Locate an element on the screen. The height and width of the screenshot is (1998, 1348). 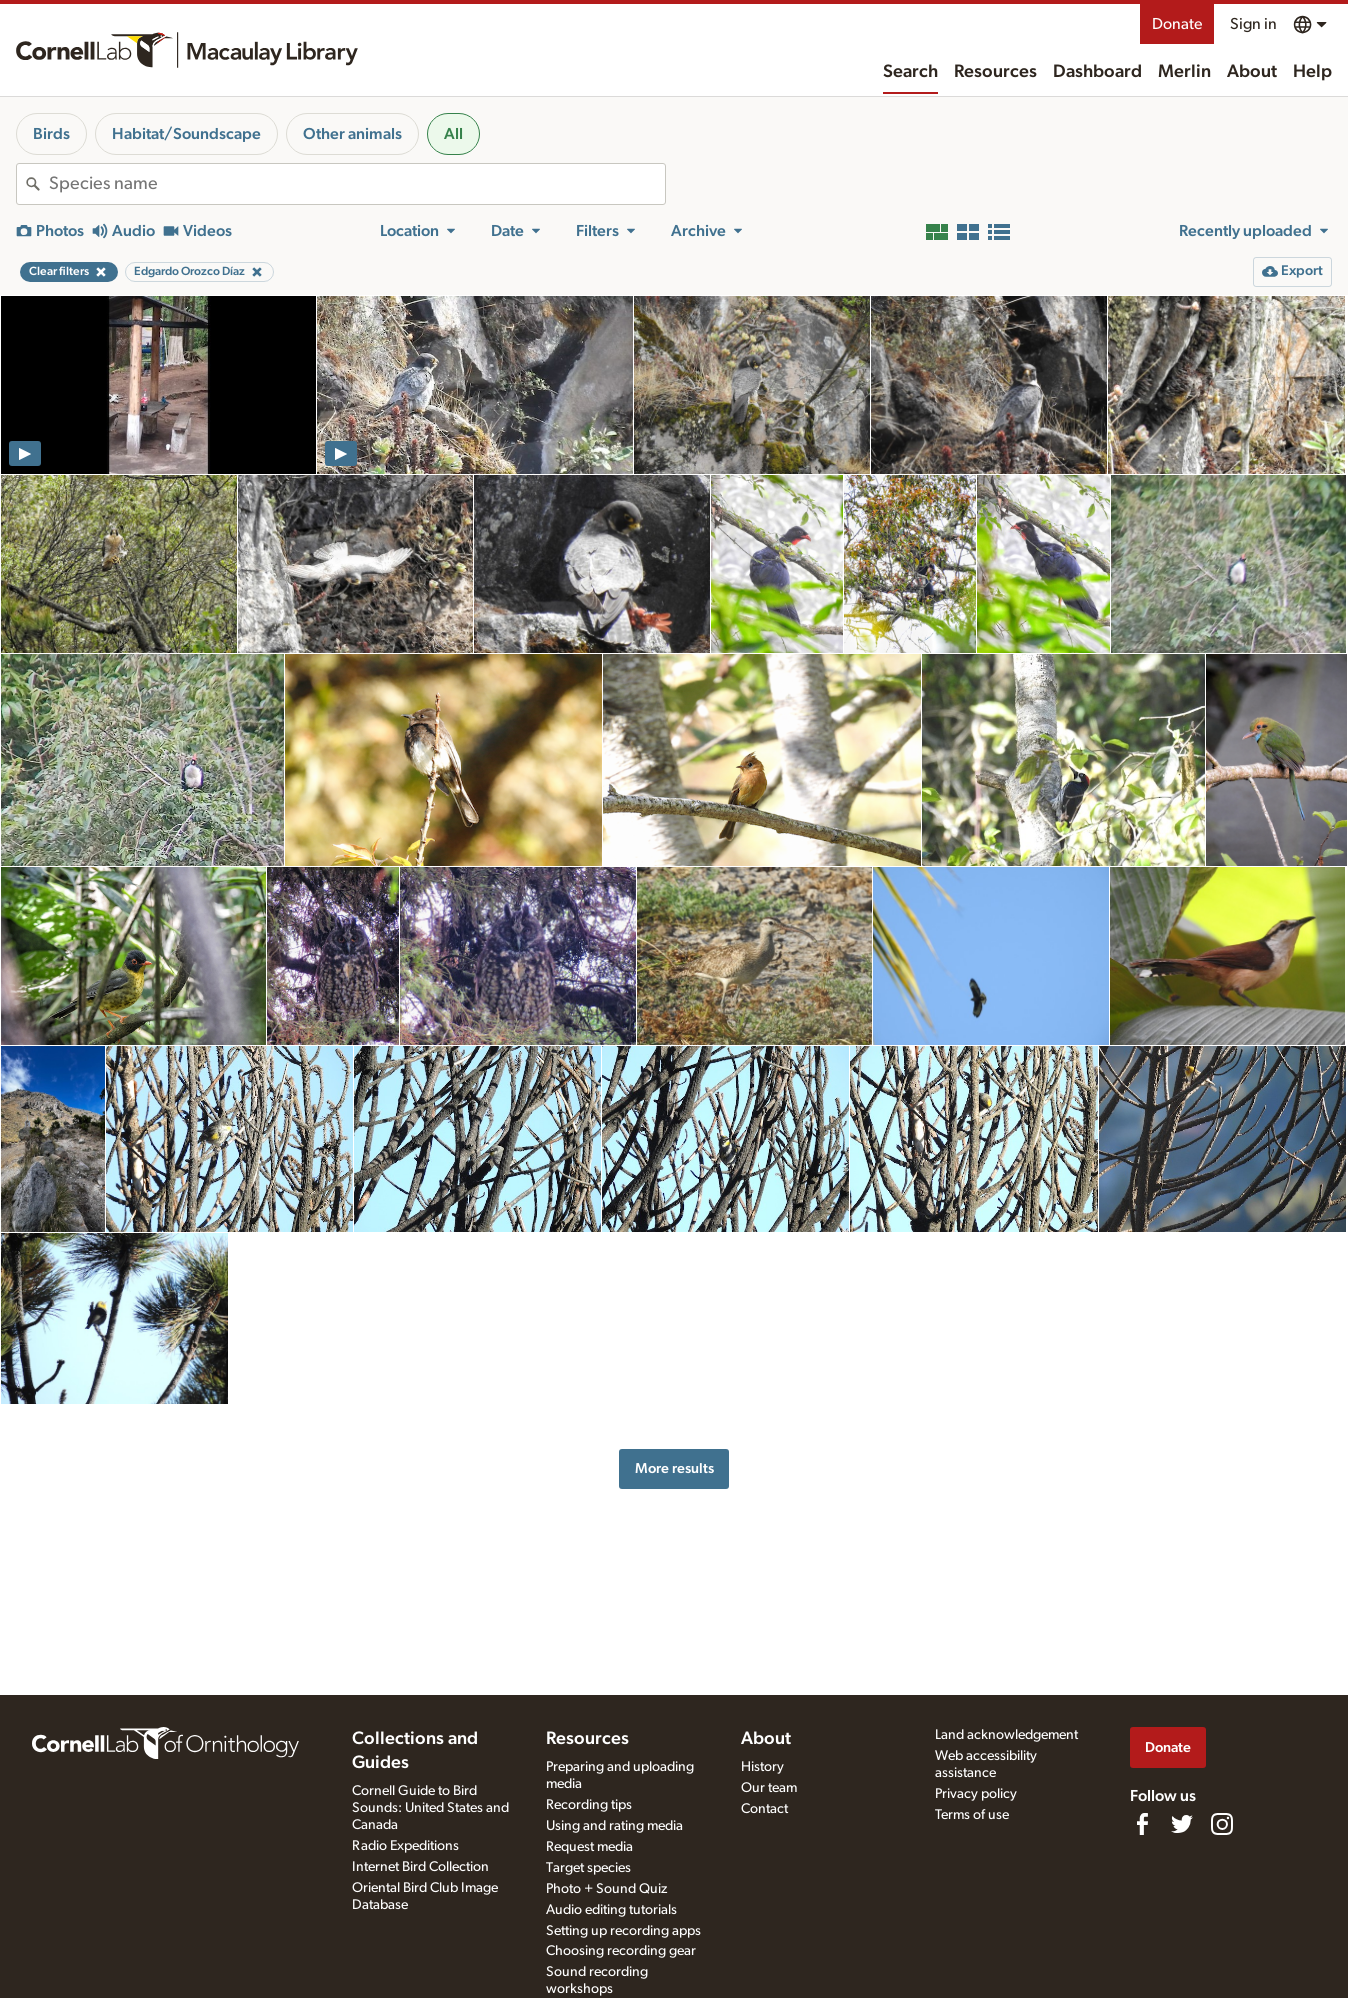
[Follow us on Instagram] is located at coordinates (1222, 1824).